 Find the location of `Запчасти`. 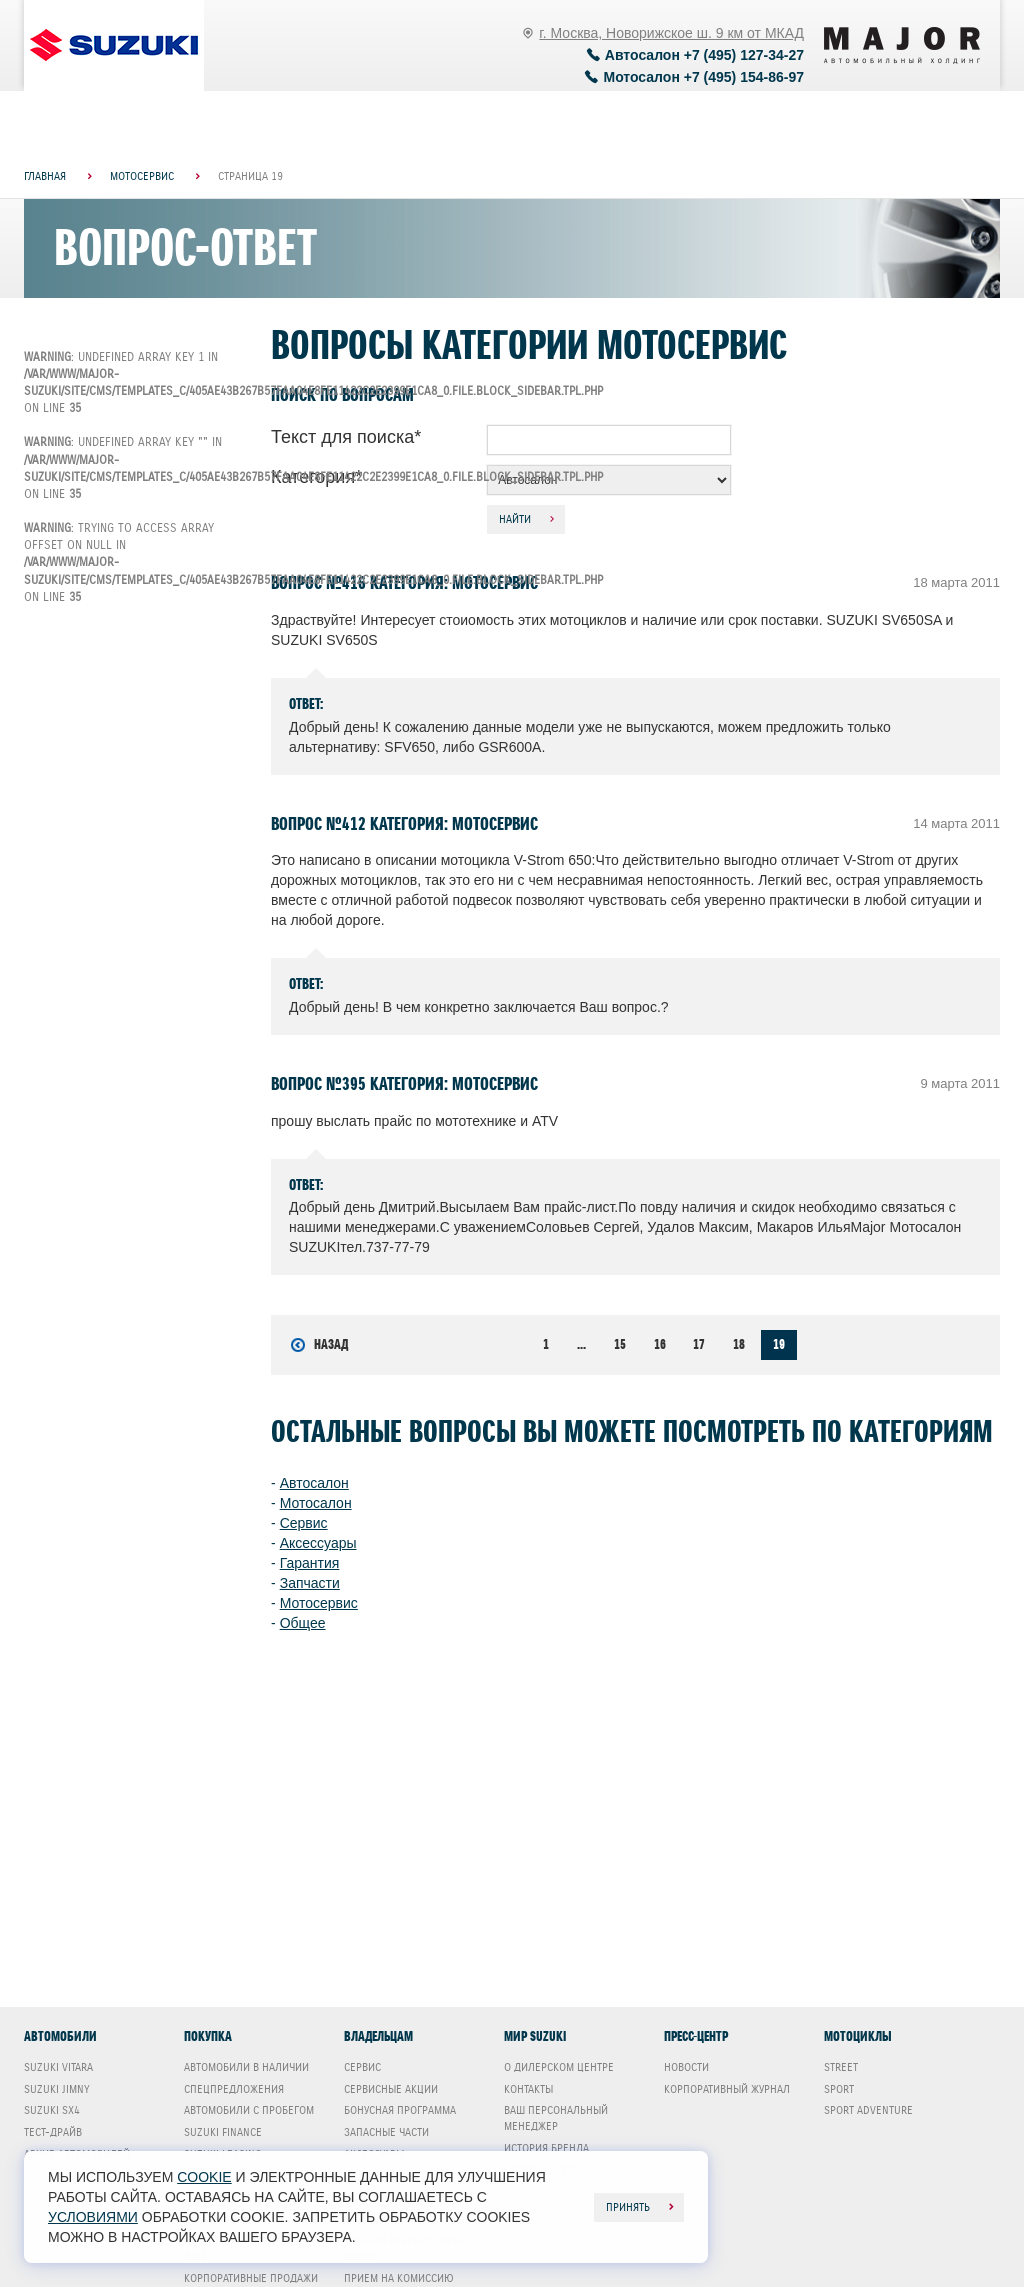

Запчасти is located at coordinates (310, 1583).